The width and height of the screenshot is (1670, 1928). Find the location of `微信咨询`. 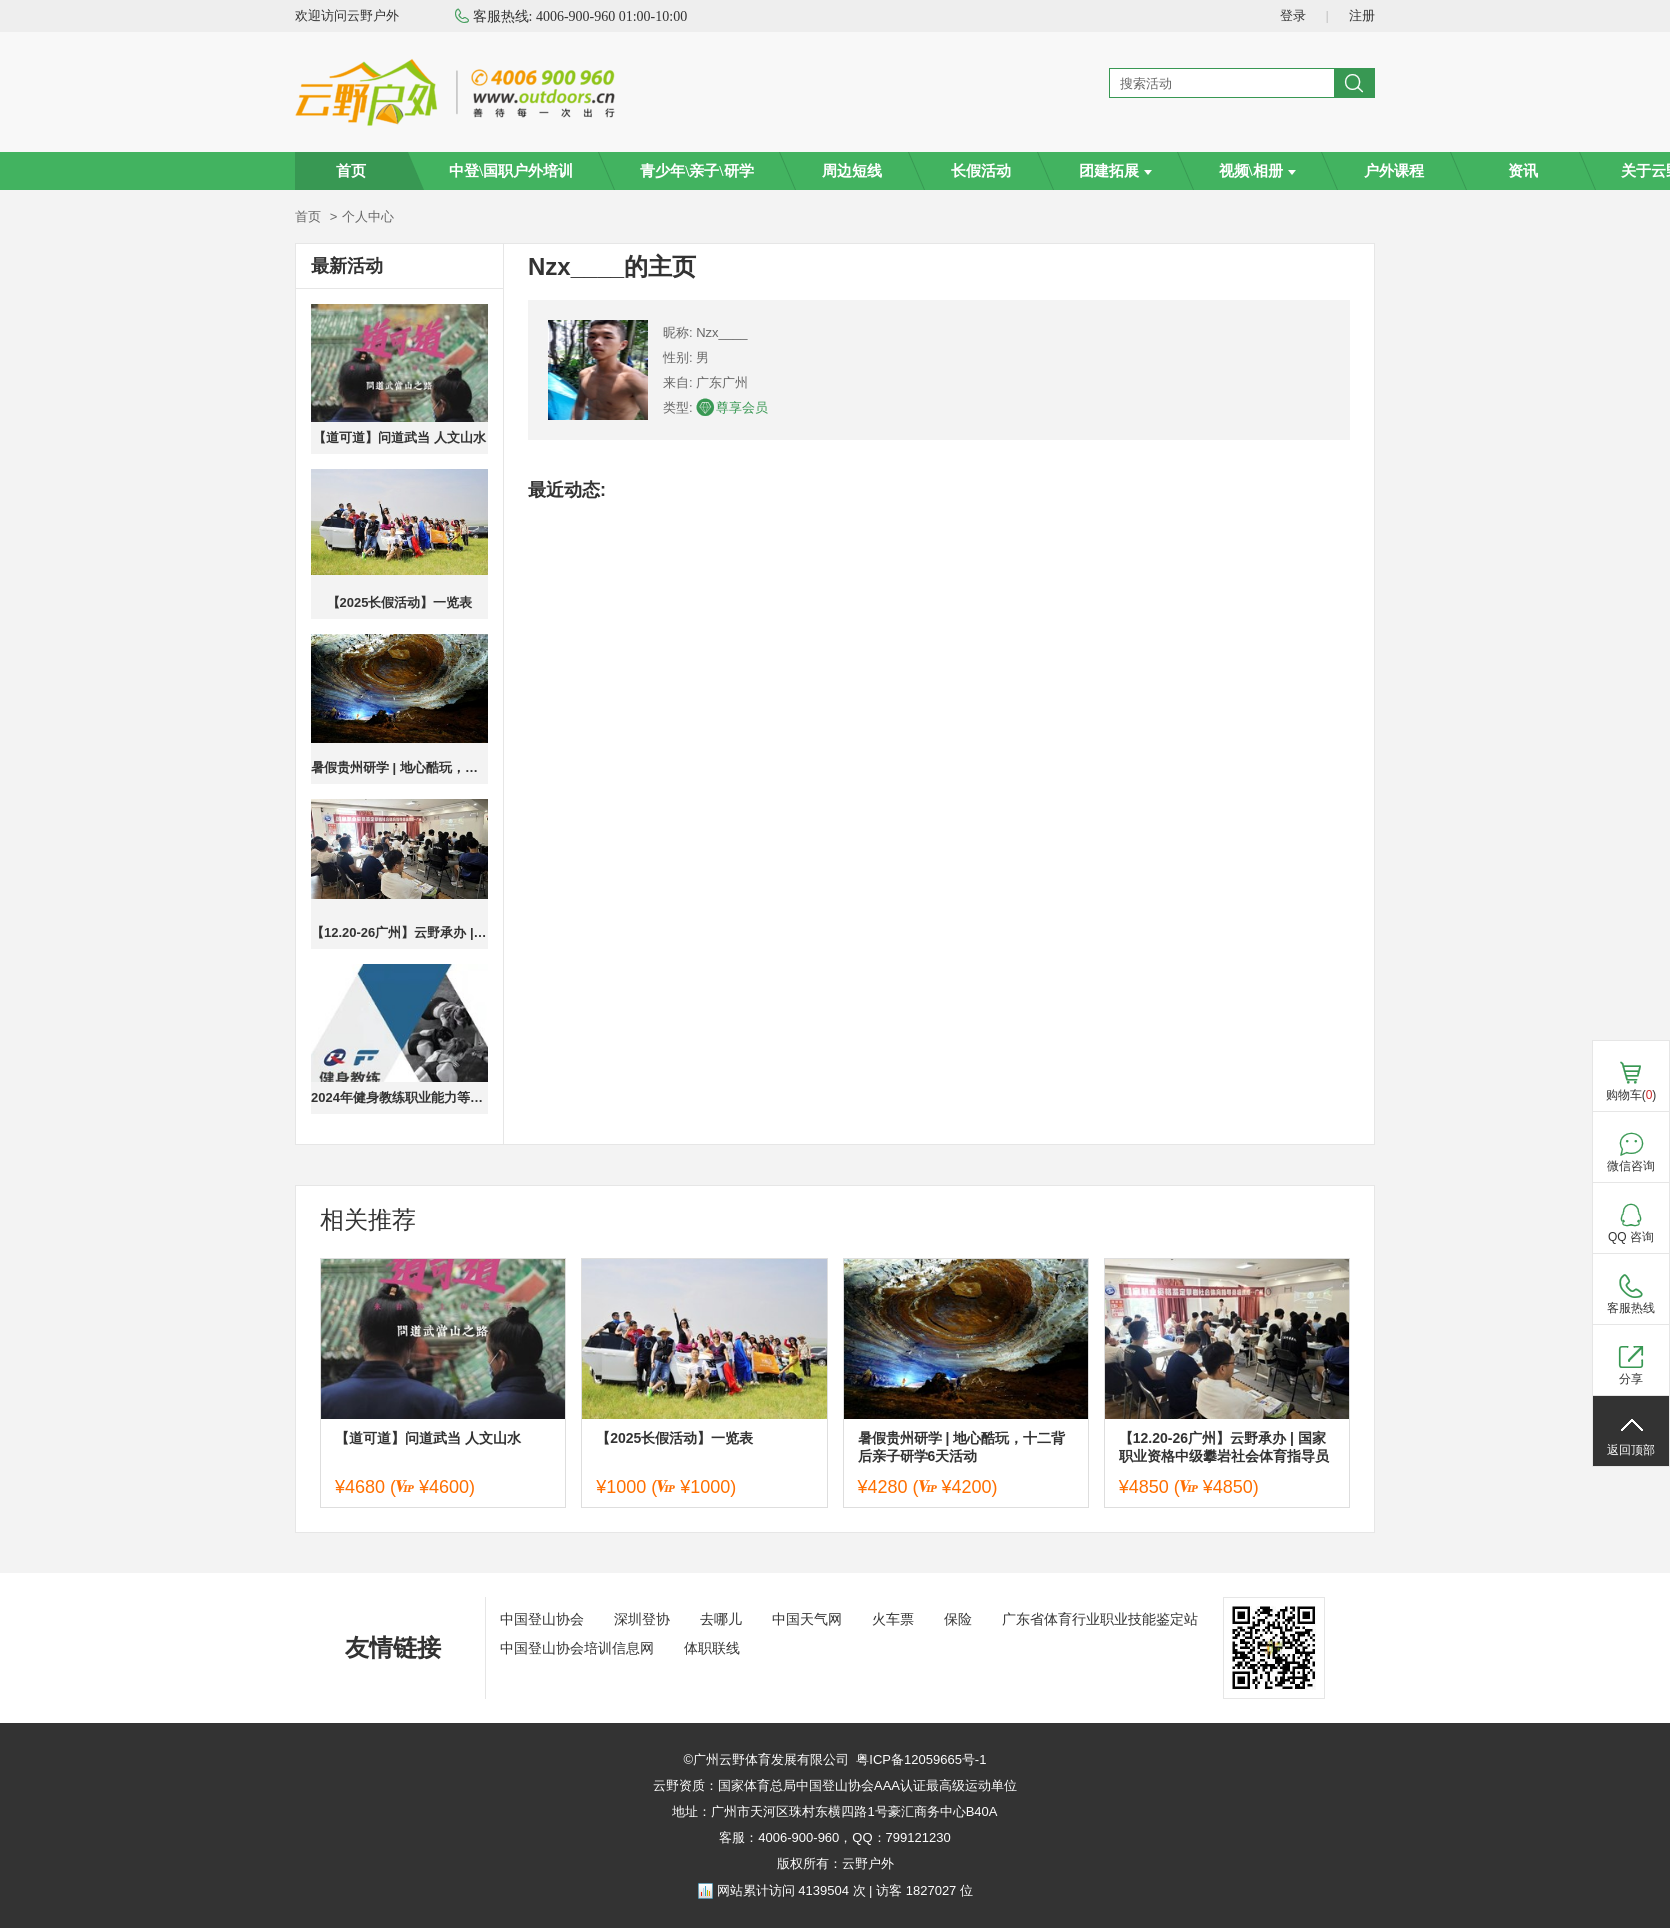

微信咨询 is located at coordinates (1631, 1166).